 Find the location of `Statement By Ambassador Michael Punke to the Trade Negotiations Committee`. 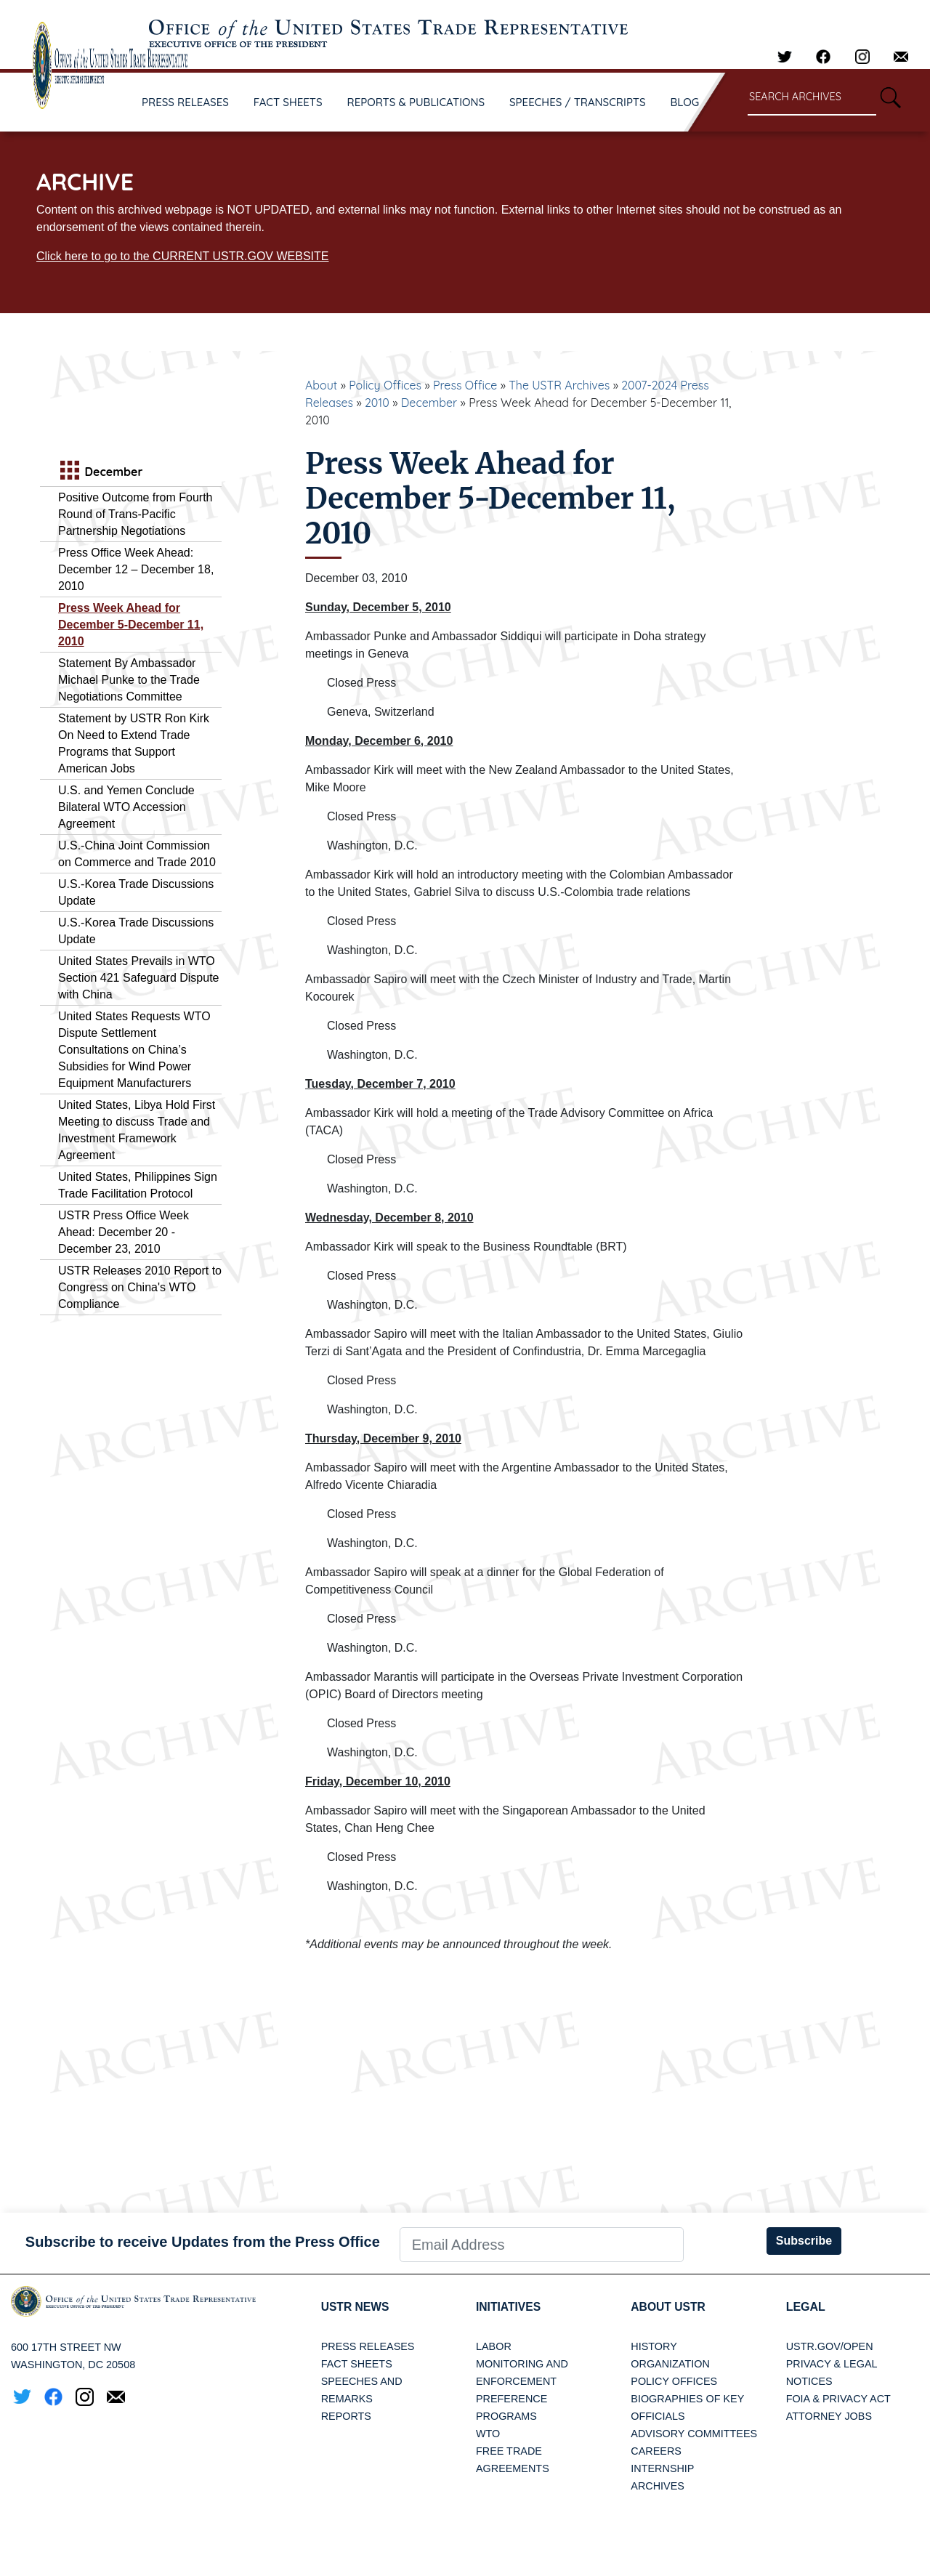

Statement By Ambassador Michael Punke to the Trade Negotiations Committee is located at coordinates (129, 680).